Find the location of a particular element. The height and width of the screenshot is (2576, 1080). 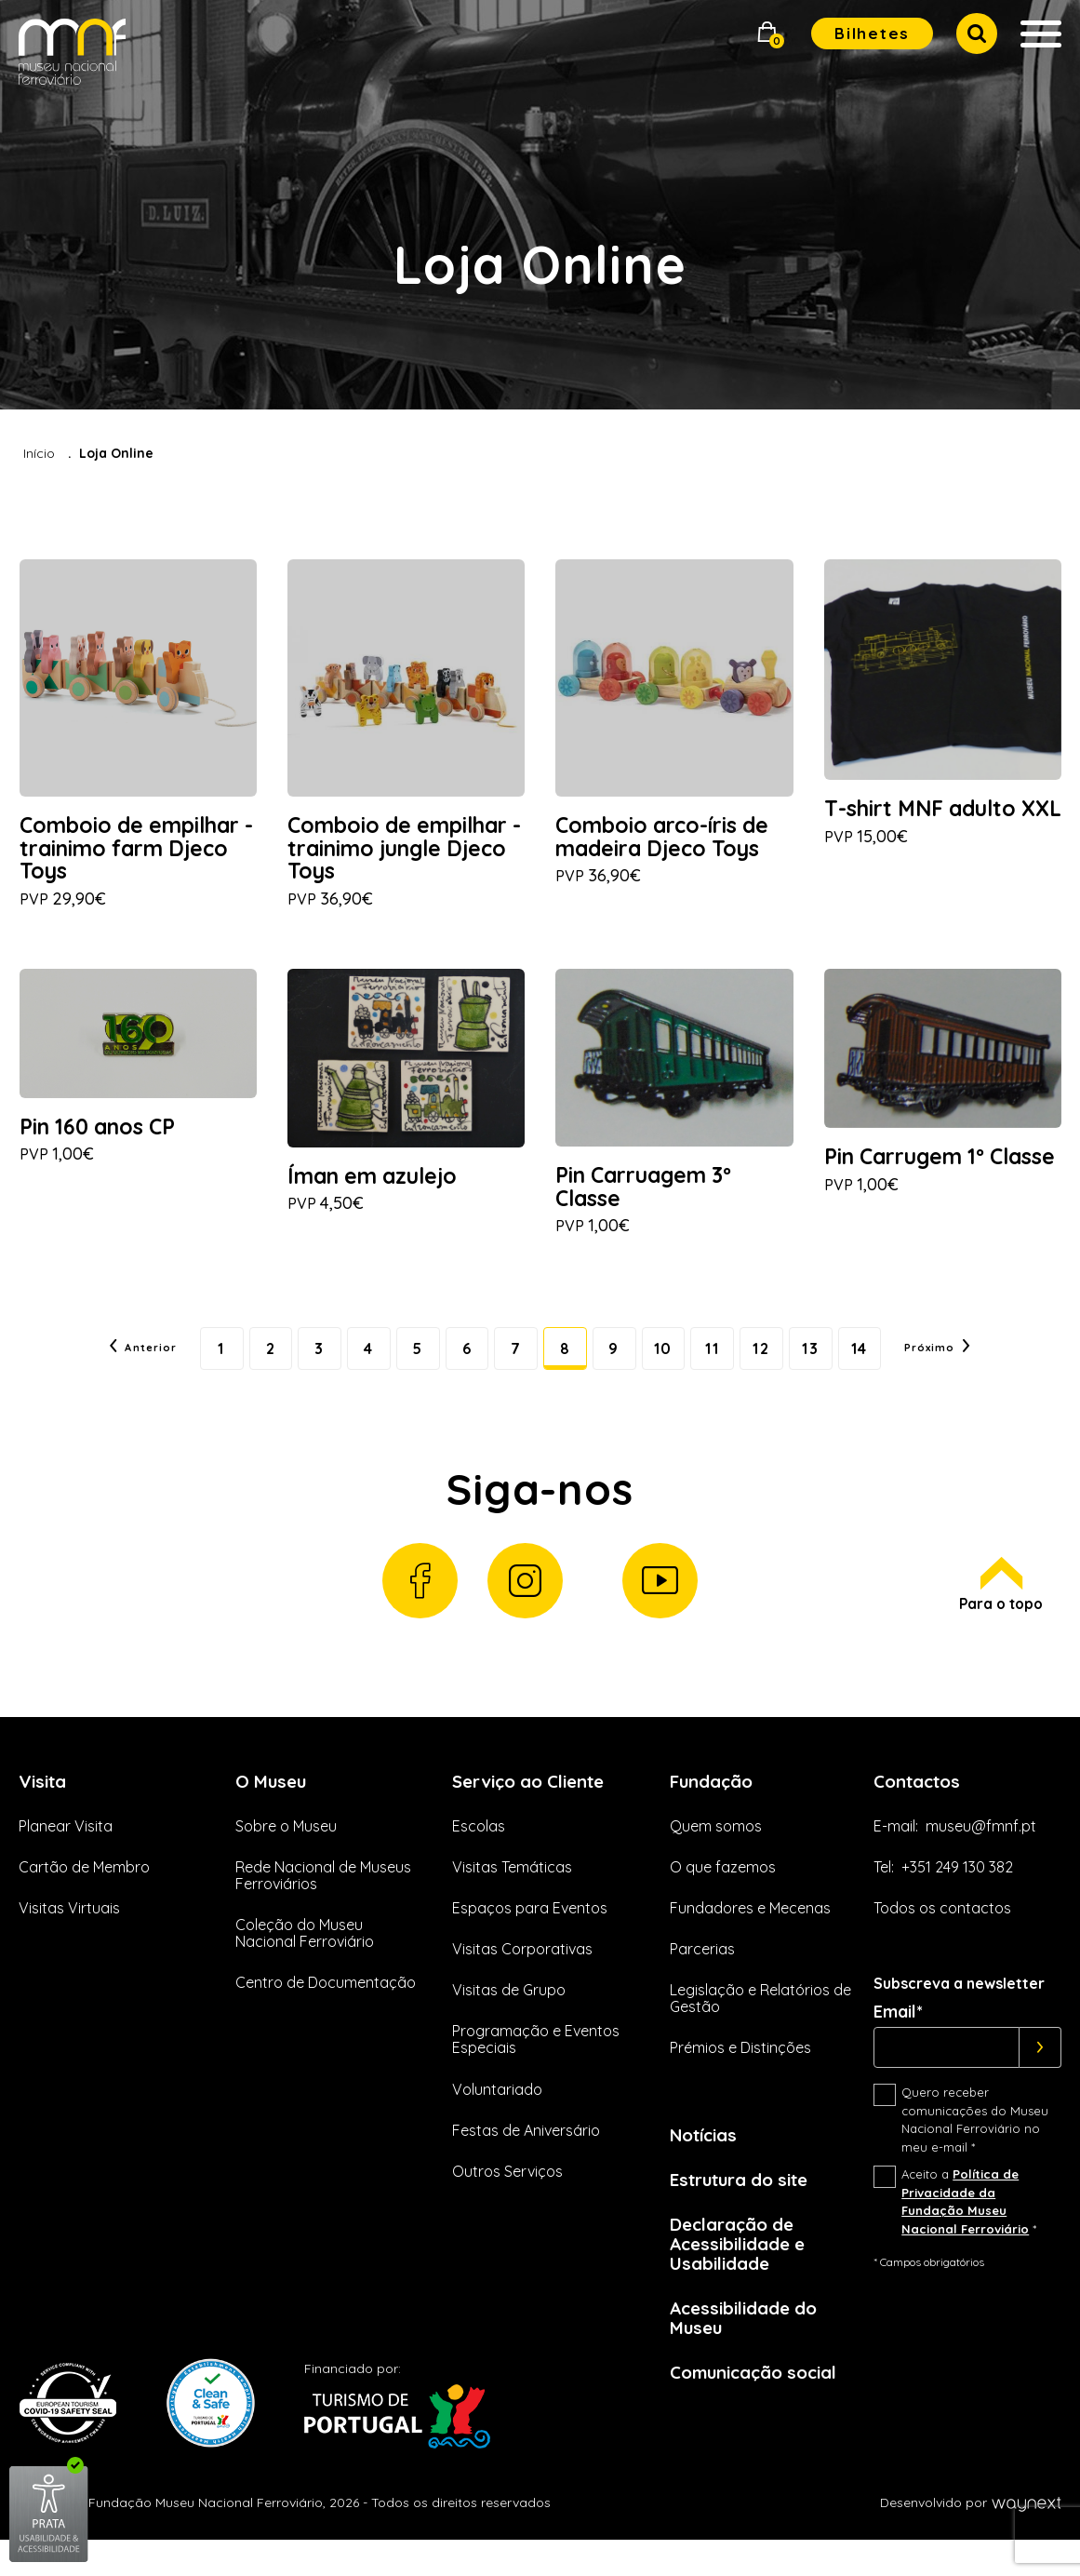

Início is located at coordinates (39, 453).